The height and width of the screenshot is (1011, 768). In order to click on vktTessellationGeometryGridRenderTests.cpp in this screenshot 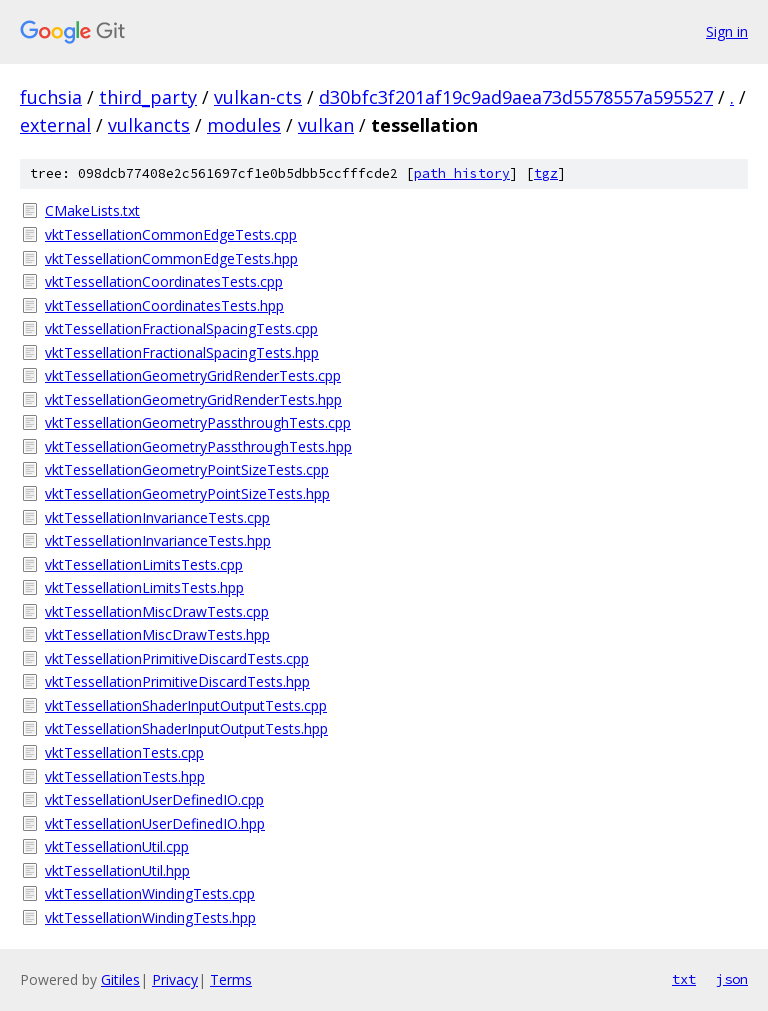, I will do `click(193, 375)`.